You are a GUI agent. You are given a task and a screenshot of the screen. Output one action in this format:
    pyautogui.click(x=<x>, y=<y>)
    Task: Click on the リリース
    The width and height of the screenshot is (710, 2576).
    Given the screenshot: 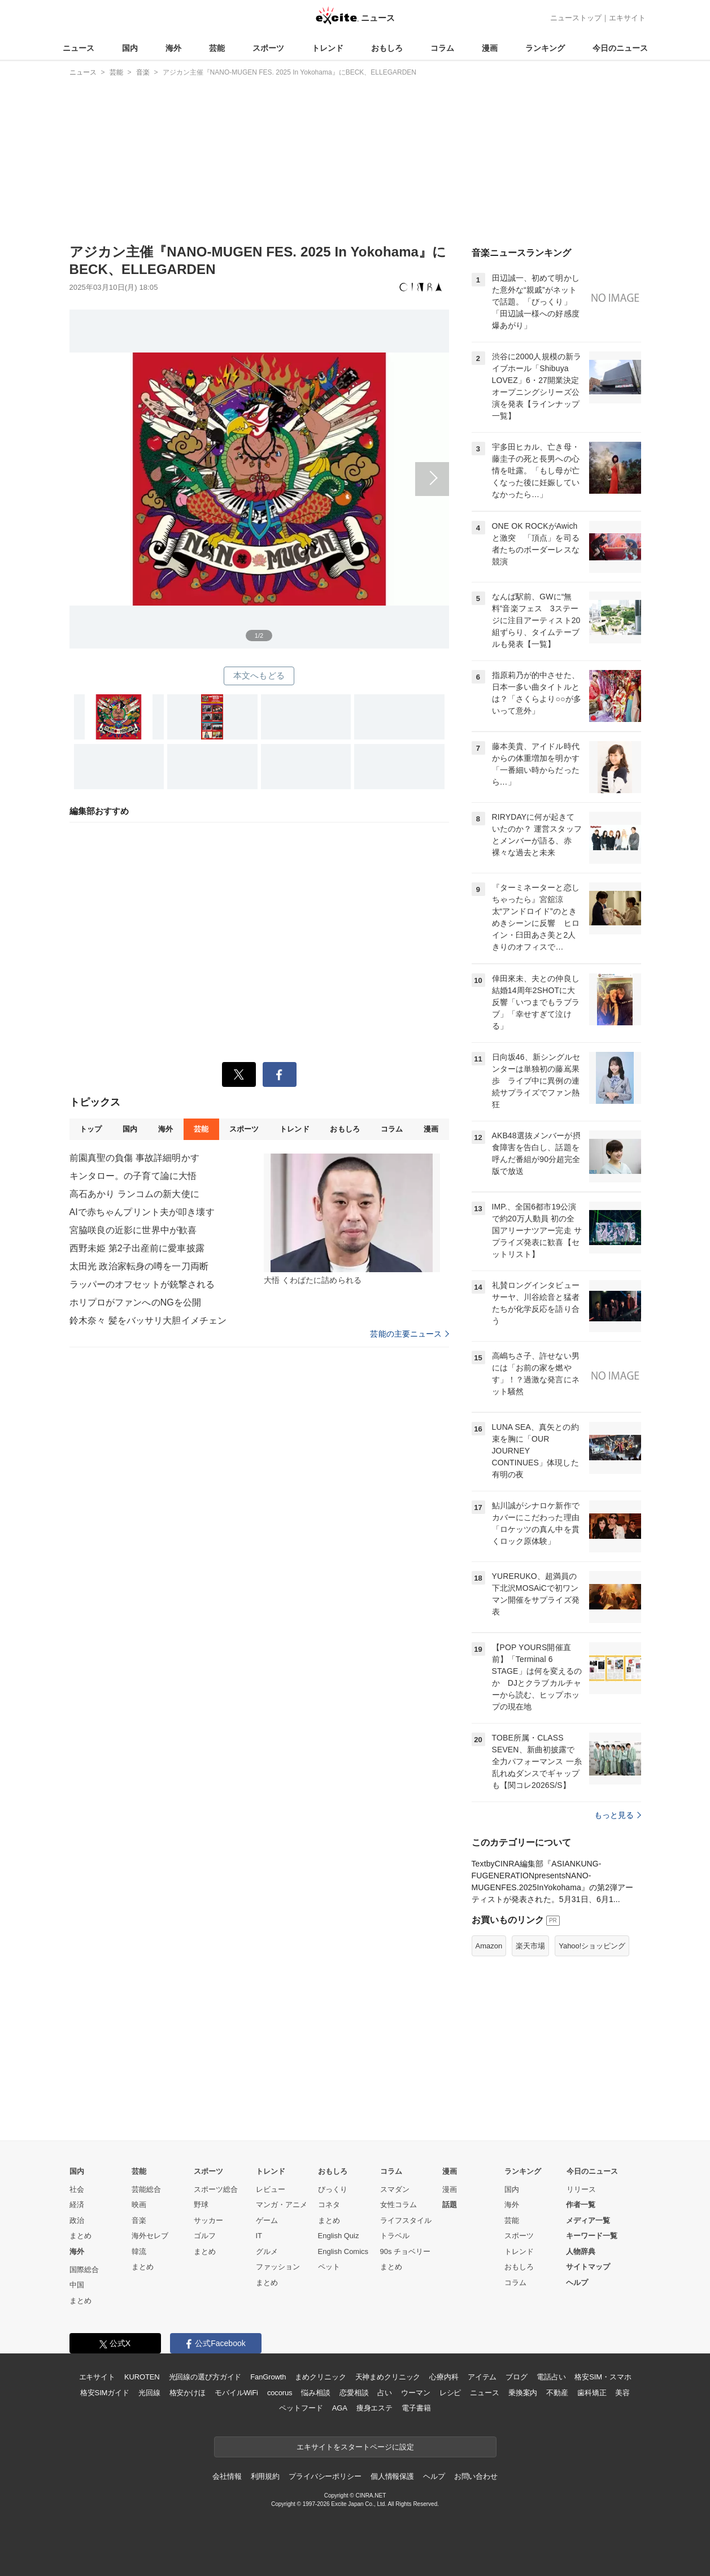 What is the action you would take?
    pyautogui.click(x=581, y=2189)
    